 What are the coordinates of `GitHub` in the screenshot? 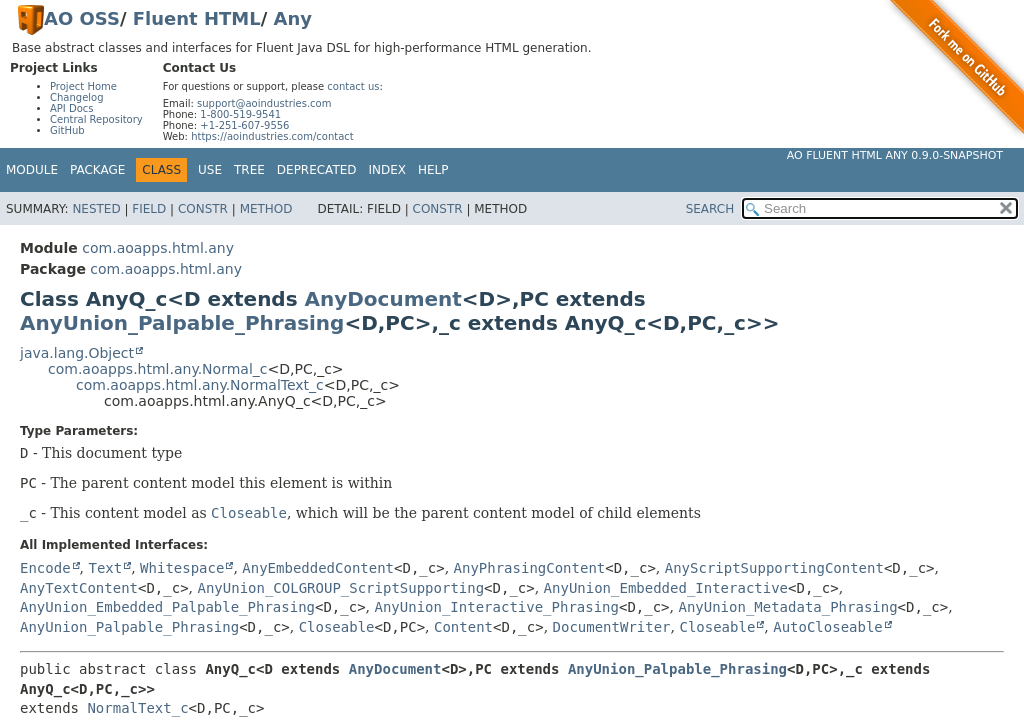 It's located at (67, 130).